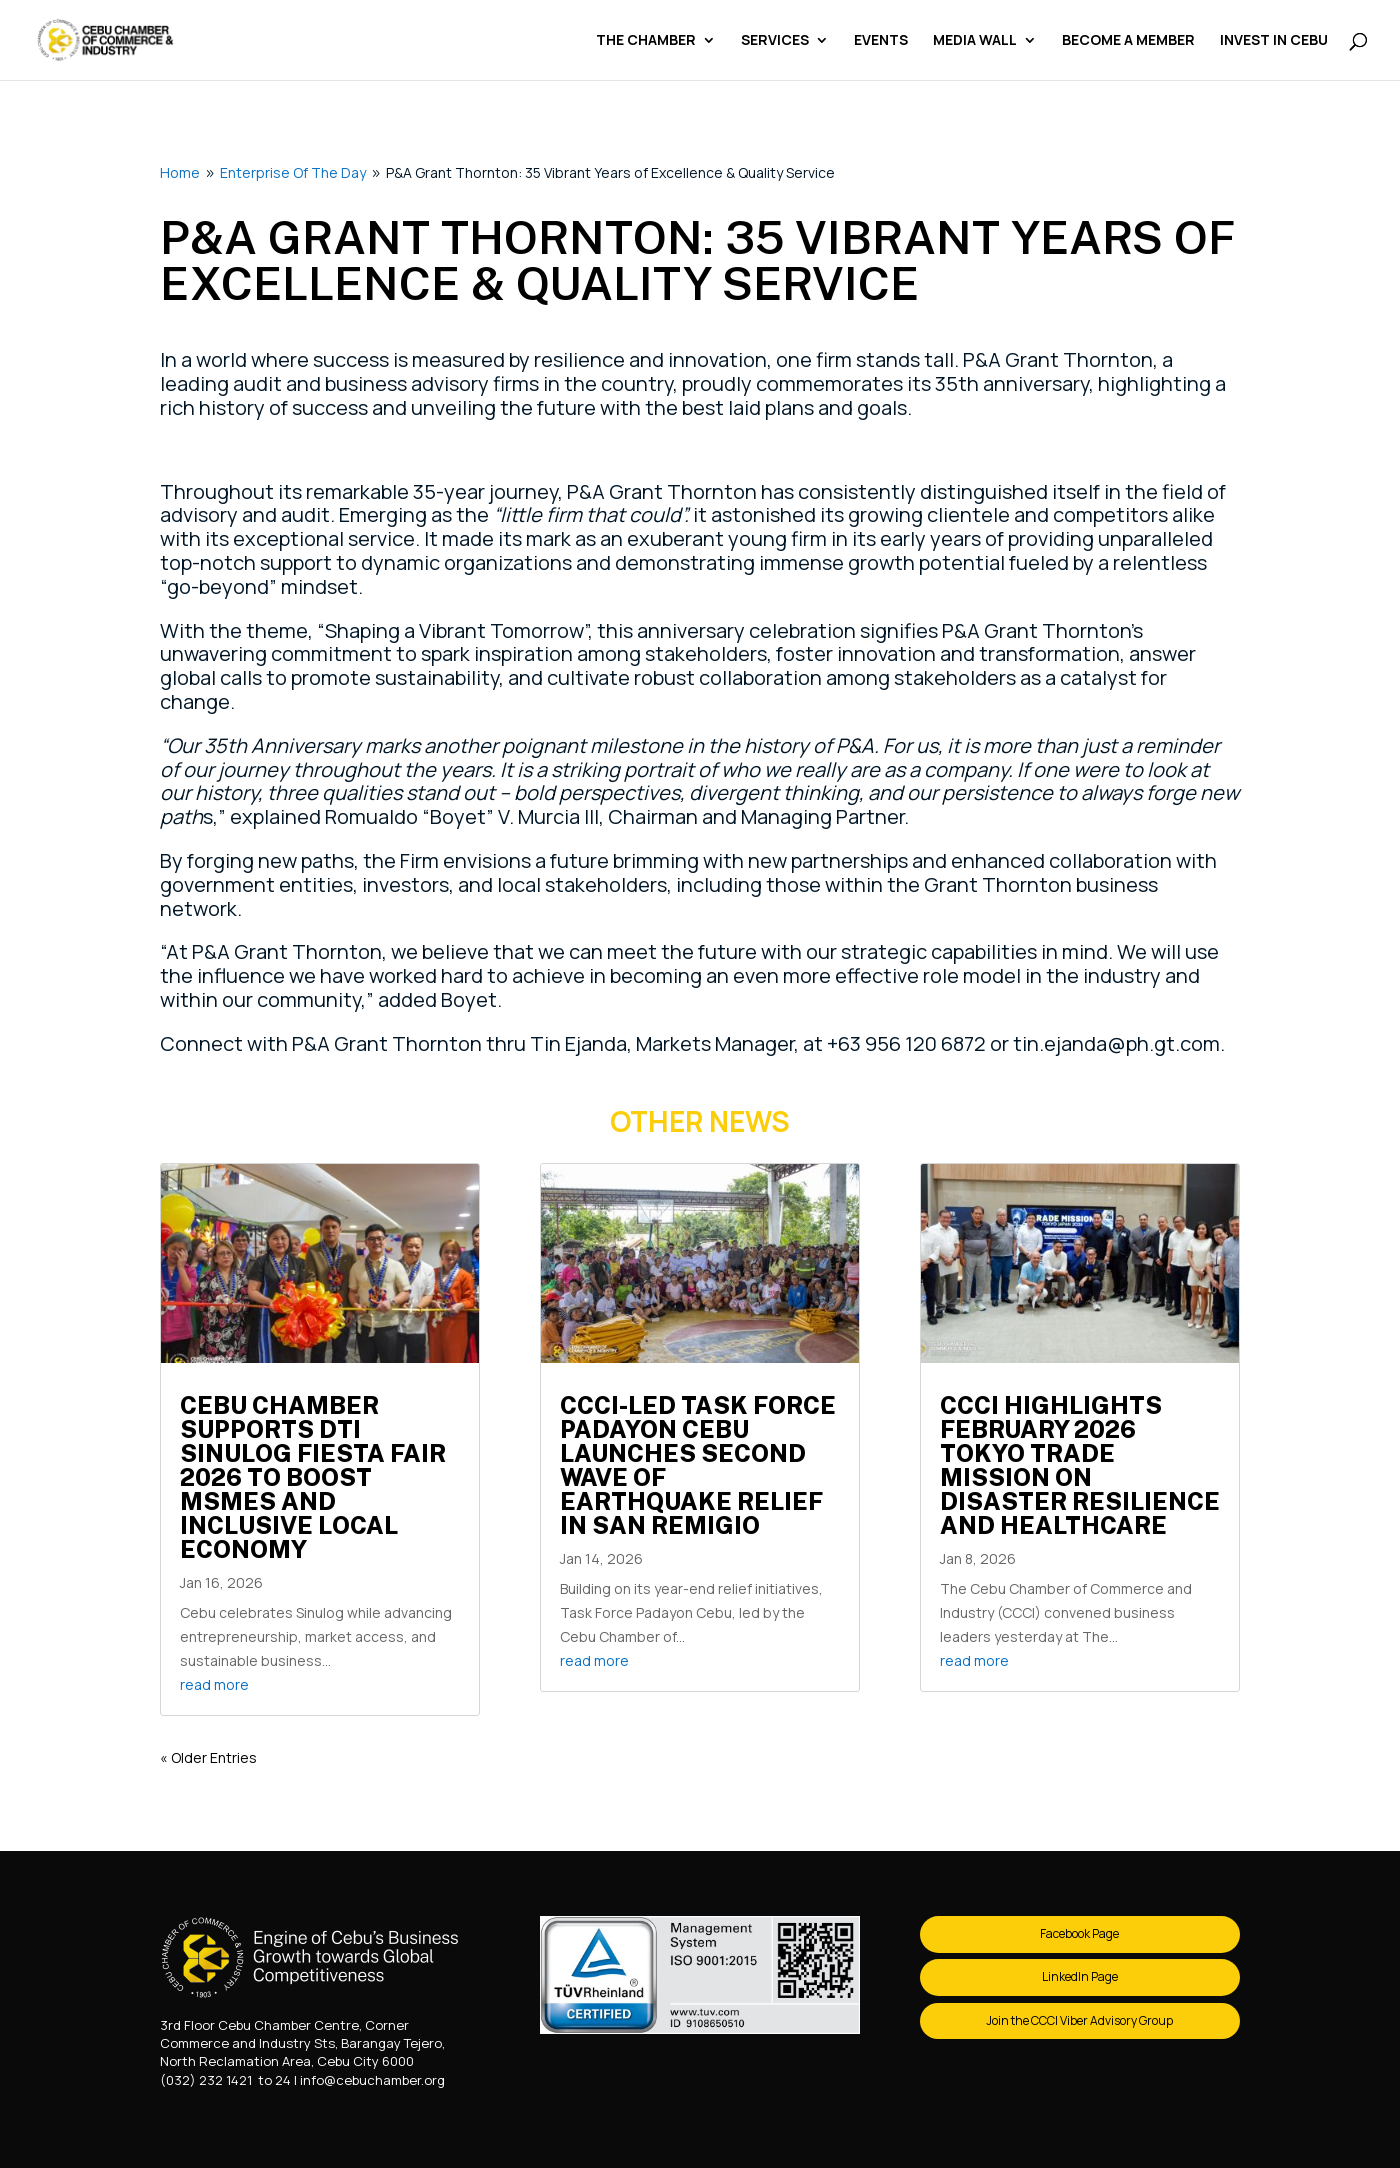 Image resolution: width=1400 pixels, height=2168 pixels. What do you see at coordinates (208, 1757) in the screenshot?
I see `« Older Entries` at bounding box center [208, 1757].